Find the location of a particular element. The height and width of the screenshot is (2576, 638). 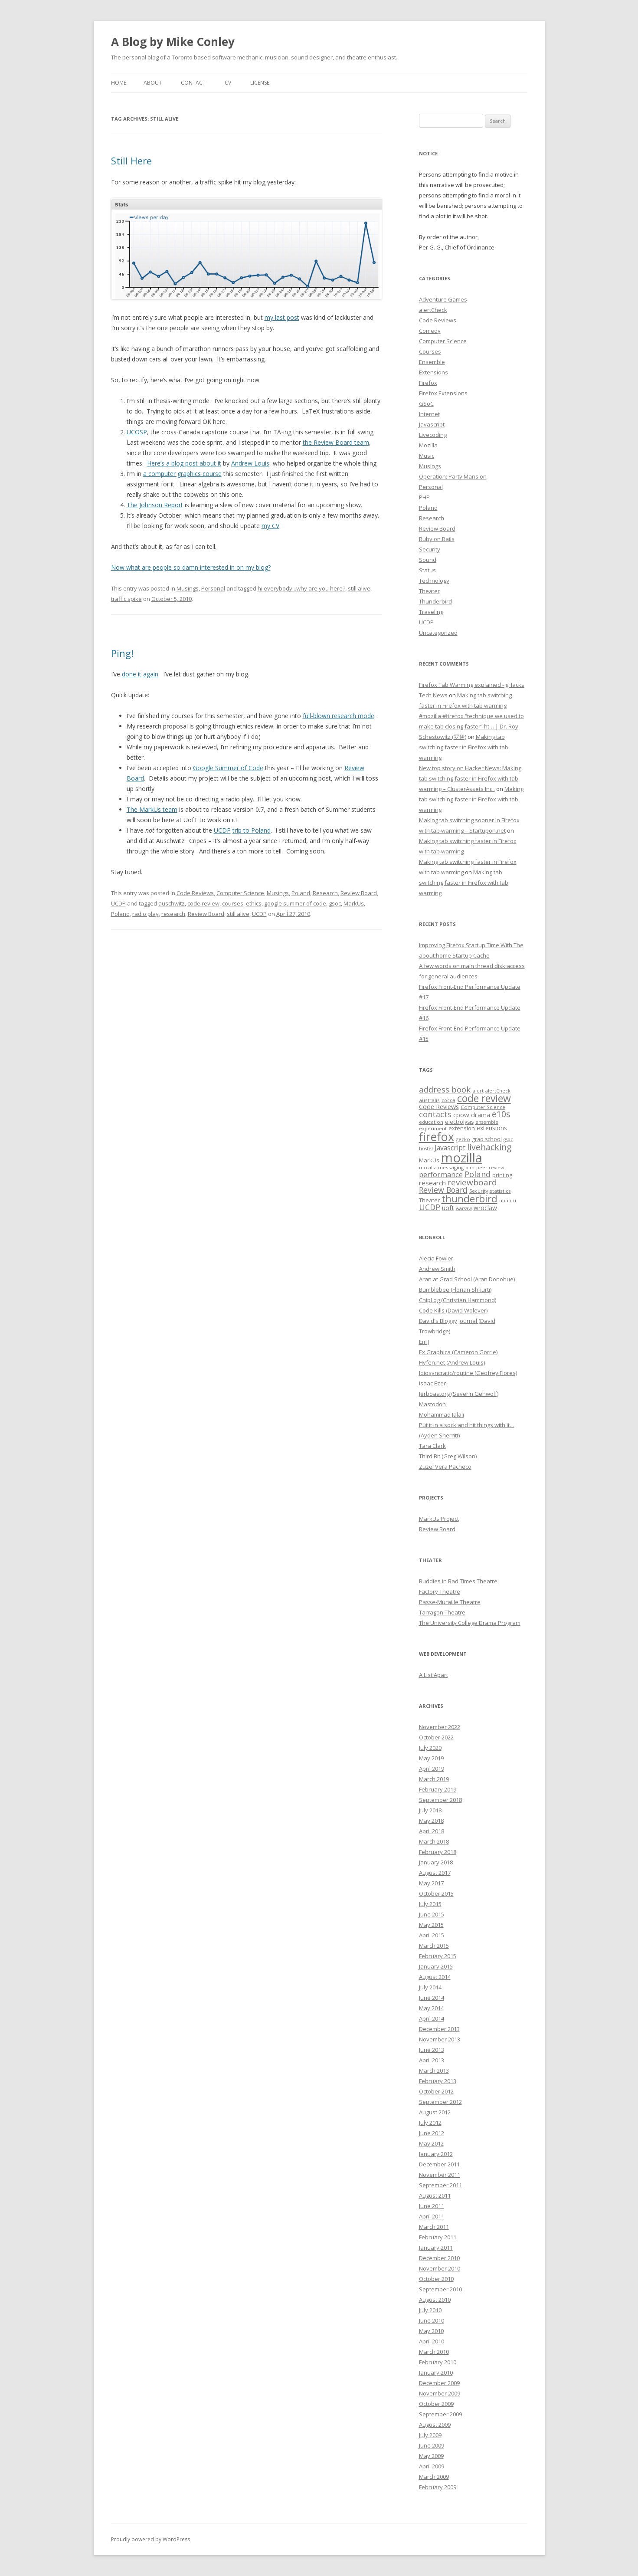

mozilla messaging [mozilla messaging (7 items)] is located at coordinates (441, 1167).